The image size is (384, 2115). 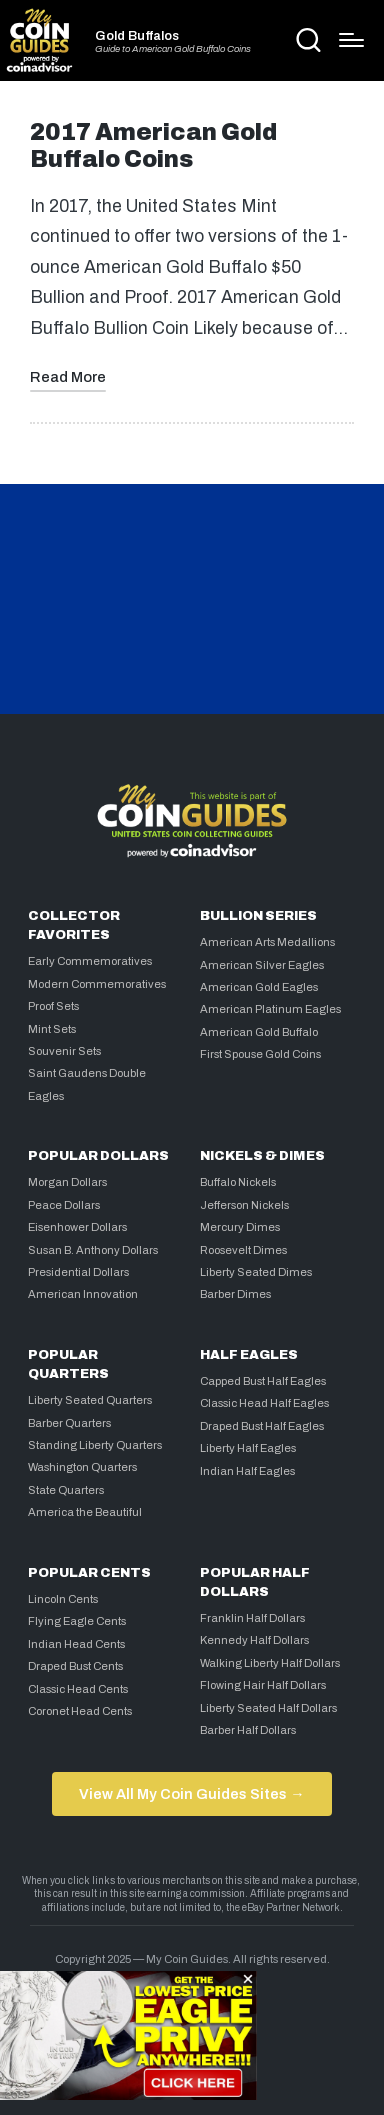 I want to click on Lincoln Cents, so click(x=63, y=1599).